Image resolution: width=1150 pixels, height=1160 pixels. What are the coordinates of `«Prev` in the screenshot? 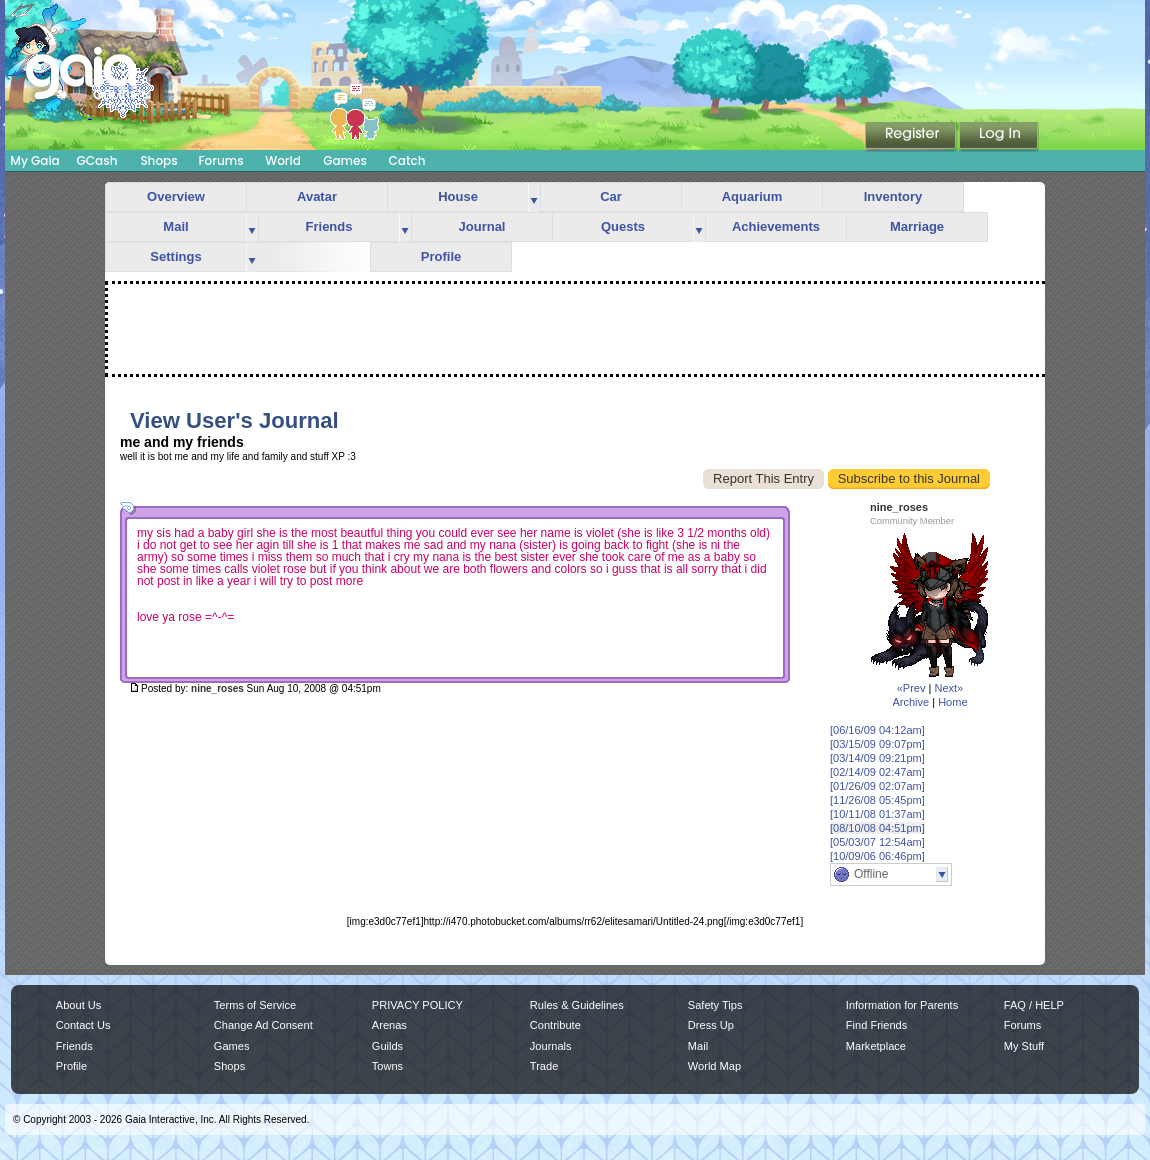 It's located at (911, 688).